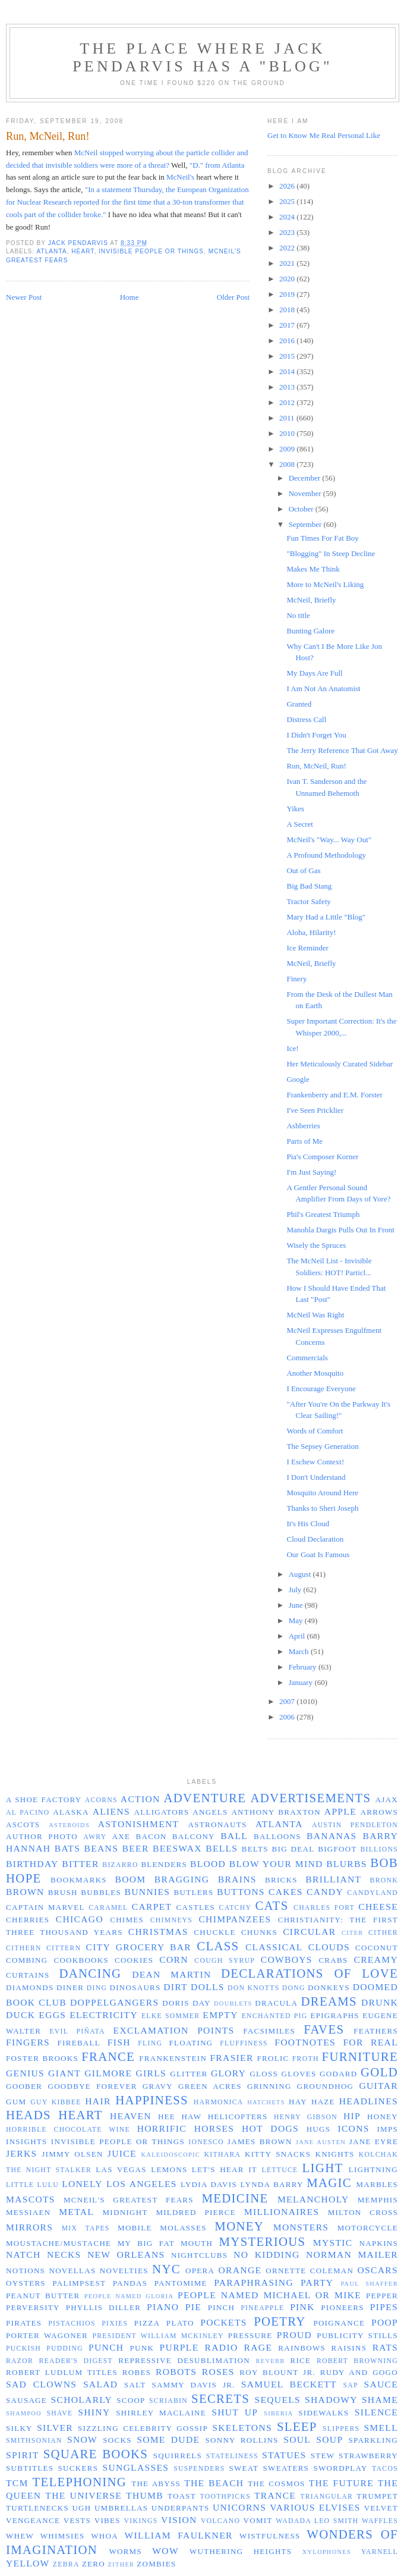 The height and width of the screenshot is (2576, 404). Describe the element at coordinates (28, 2042) in the screenshot. I see `fingers` at that location.